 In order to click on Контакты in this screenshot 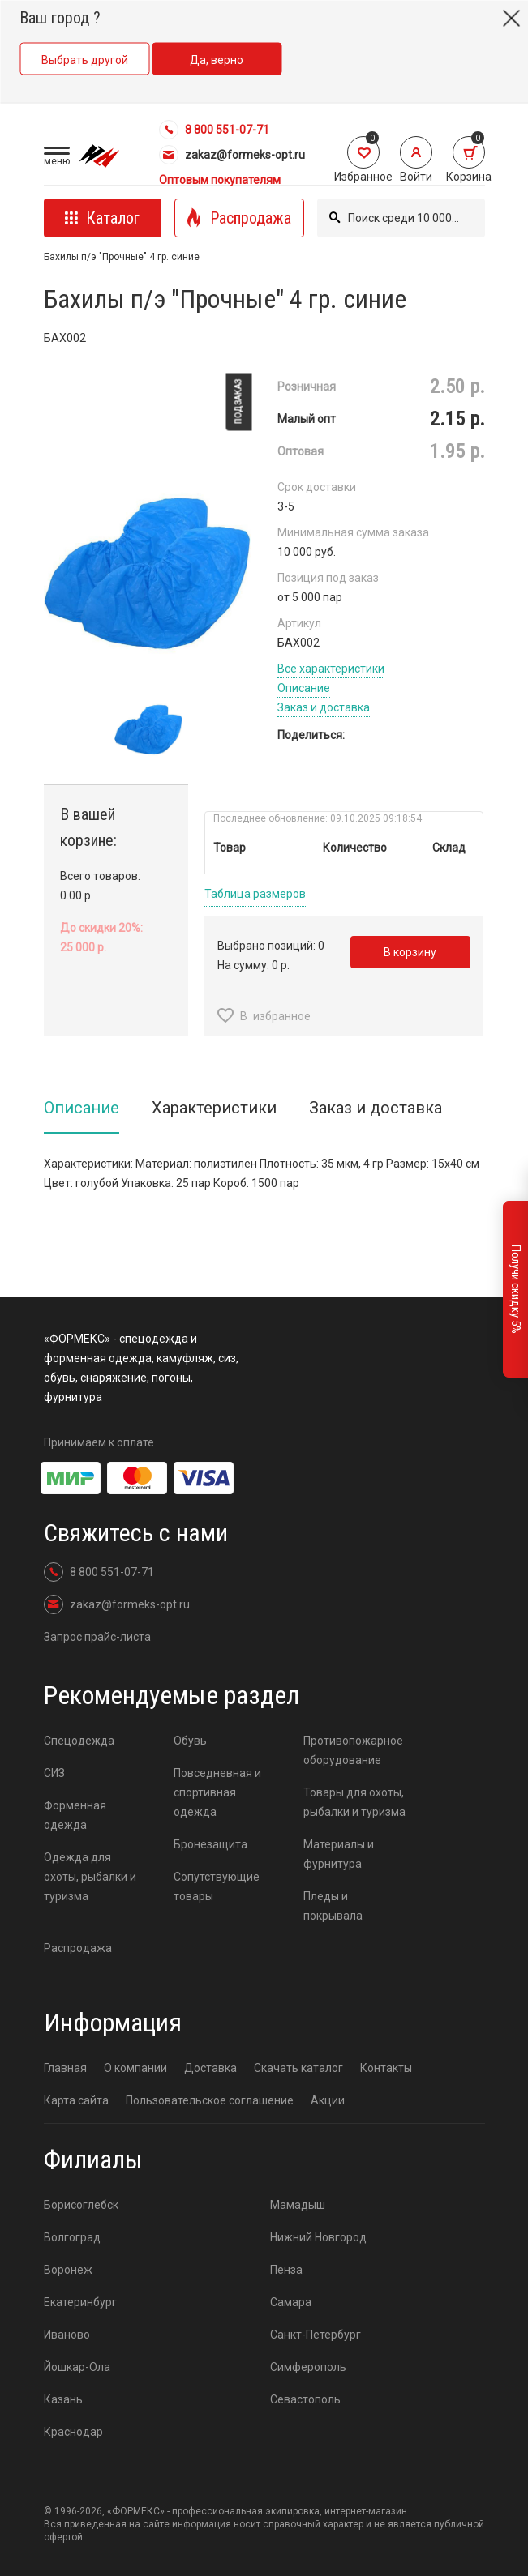, I will do `click(386, 2067)`.